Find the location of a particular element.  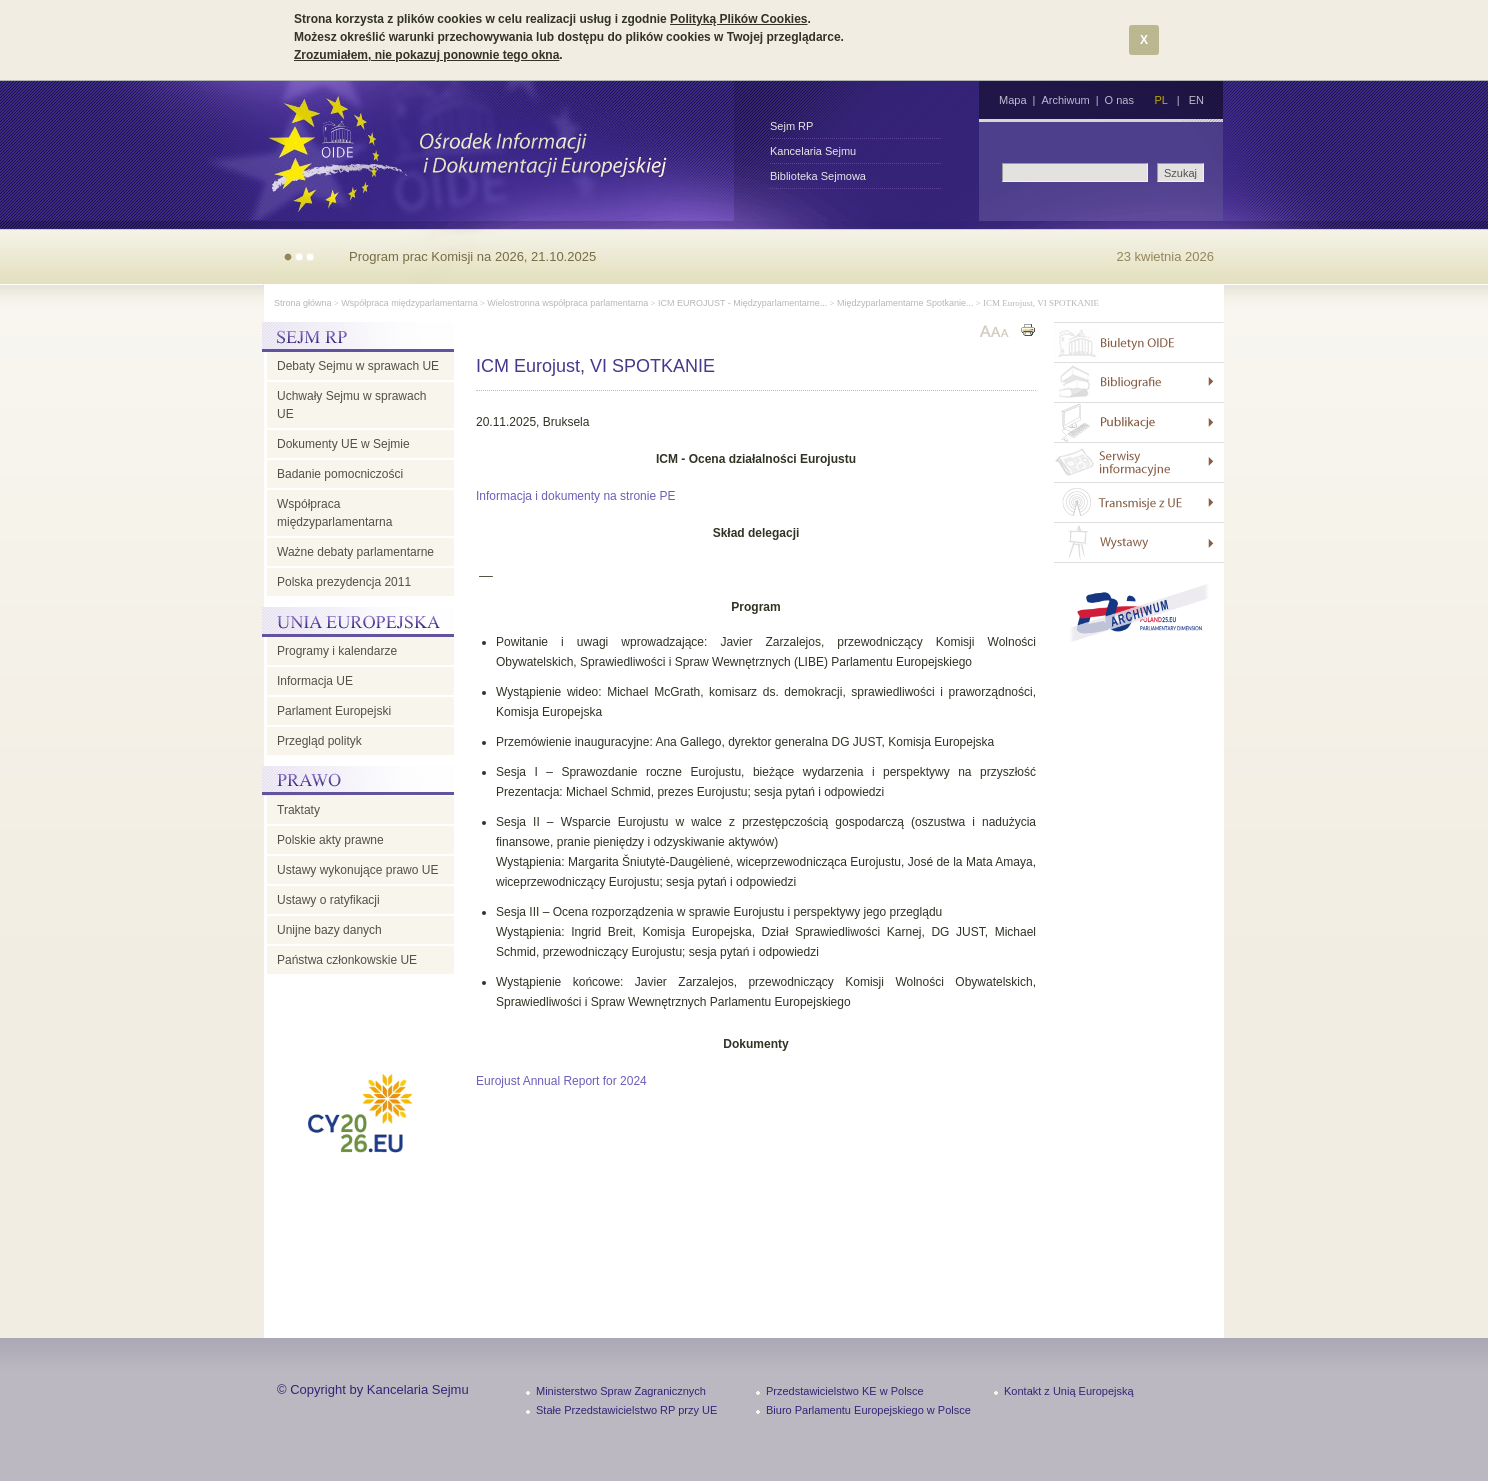

Stałe Przedstawicielstwo RP przy UE is located at coordinates (626, 1410).